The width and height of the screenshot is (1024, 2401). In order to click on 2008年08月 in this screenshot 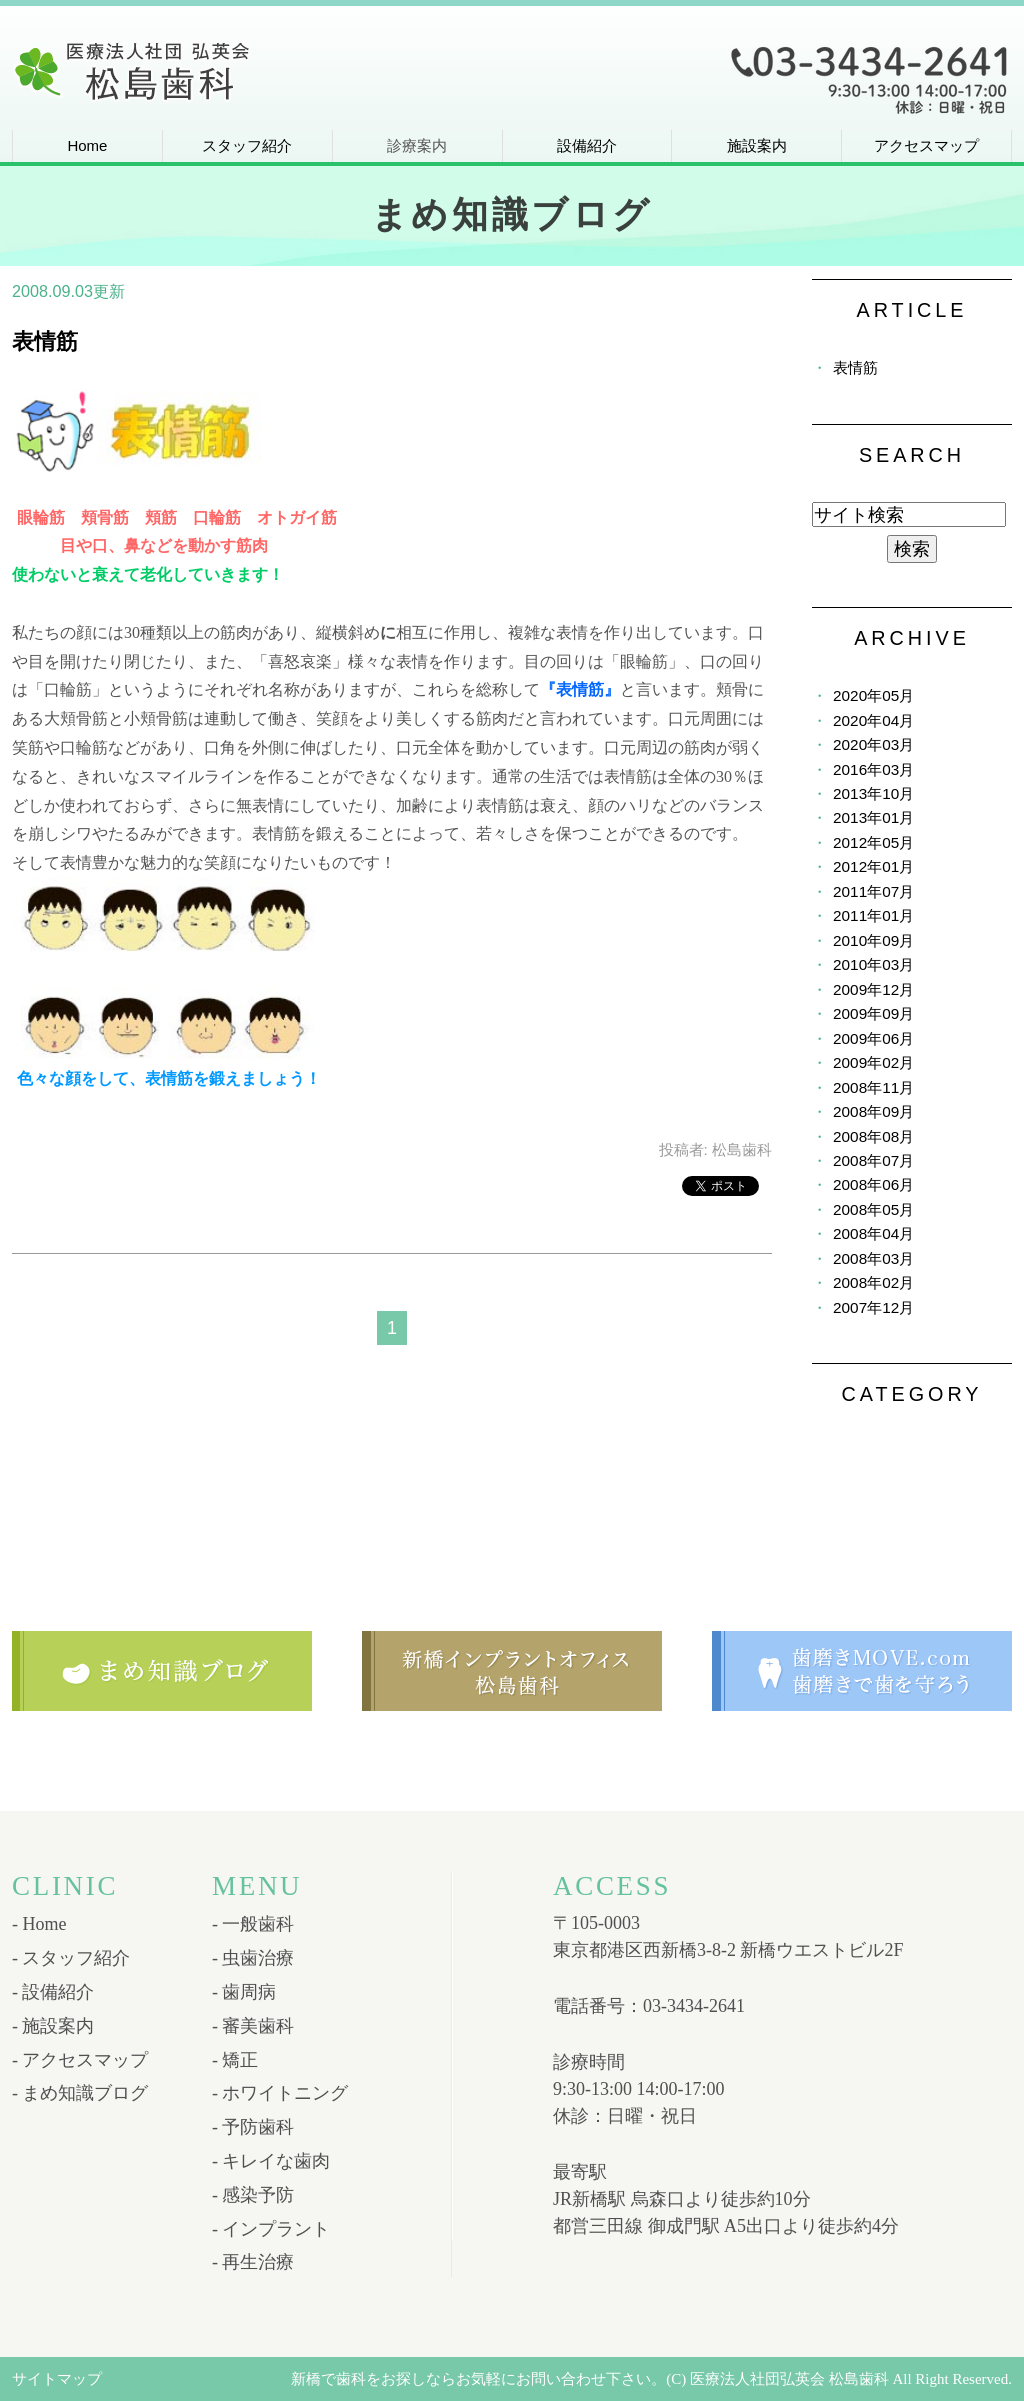, I will do `click(873, 1136)`.